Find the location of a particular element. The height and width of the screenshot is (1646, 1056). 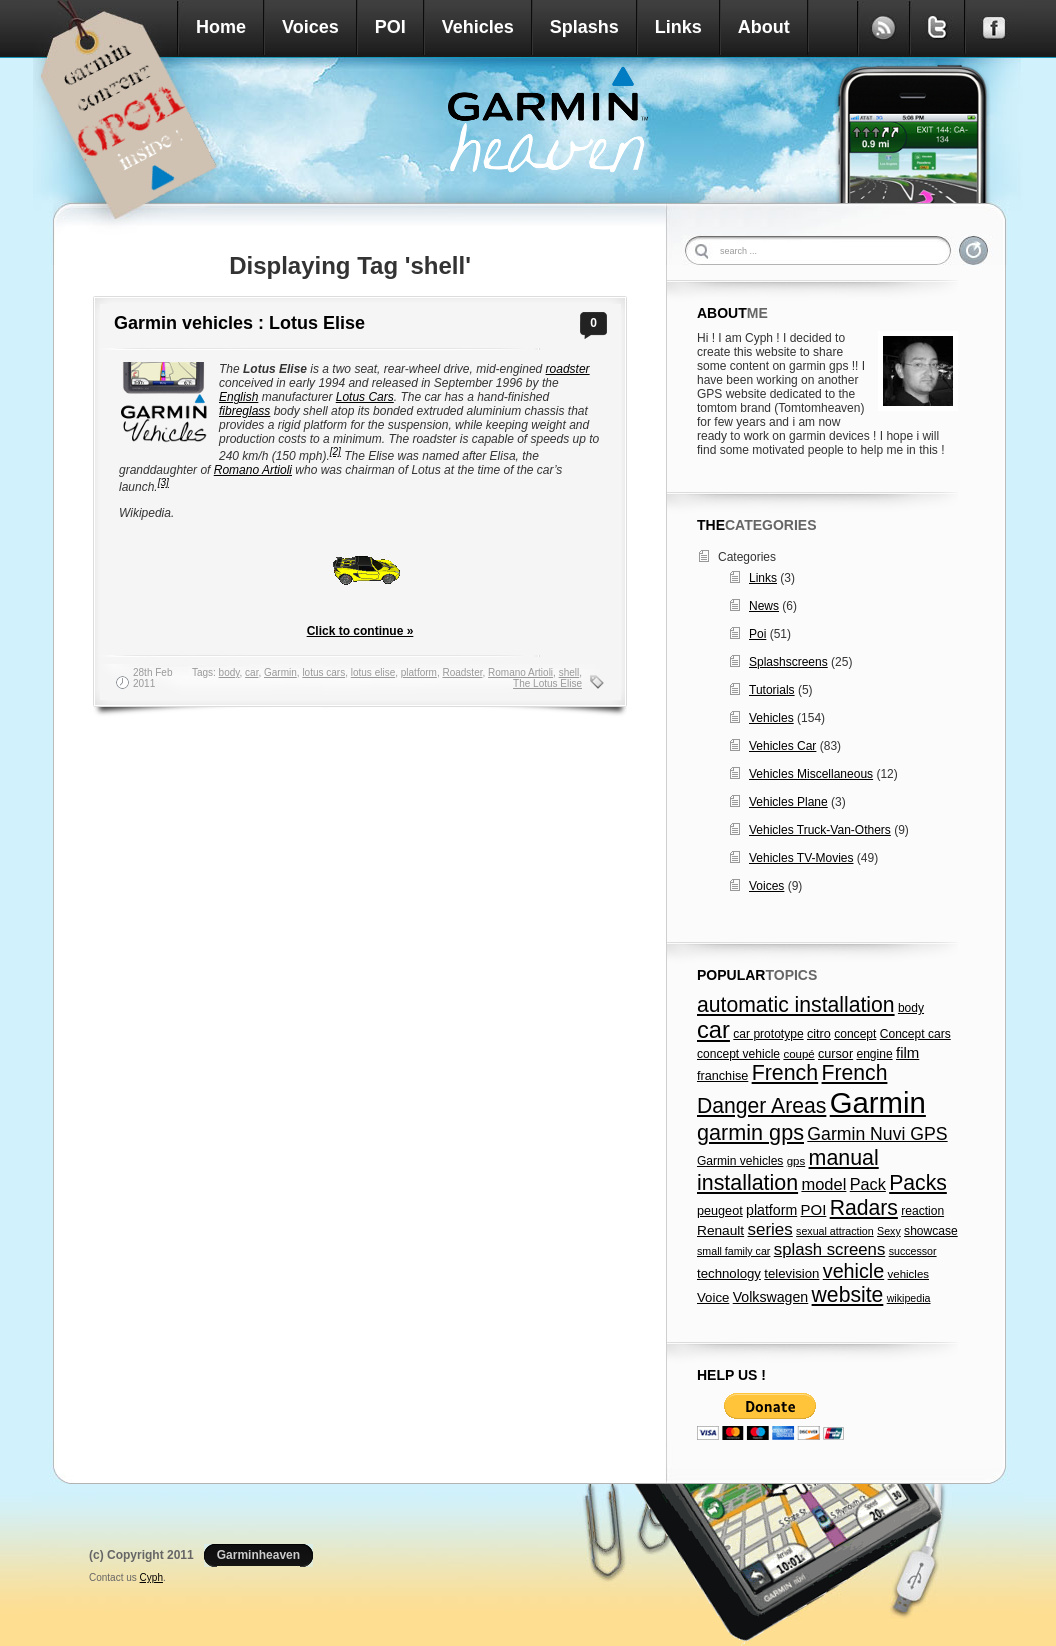

fibreglass is located at coordinates (244, 411).